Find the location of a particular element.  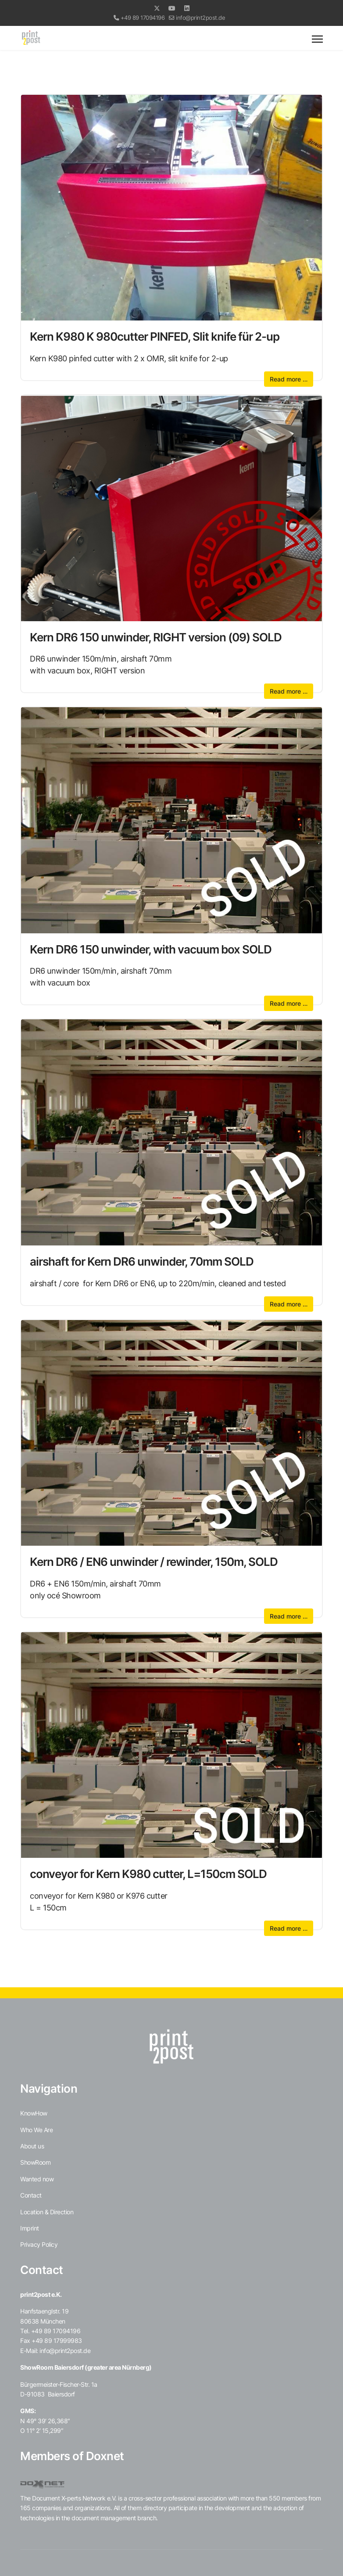

Read more … [Read more … Kern K980 K 980cutter PINFED, Slit knife für 2-up] is located at coordinates (288, 379).